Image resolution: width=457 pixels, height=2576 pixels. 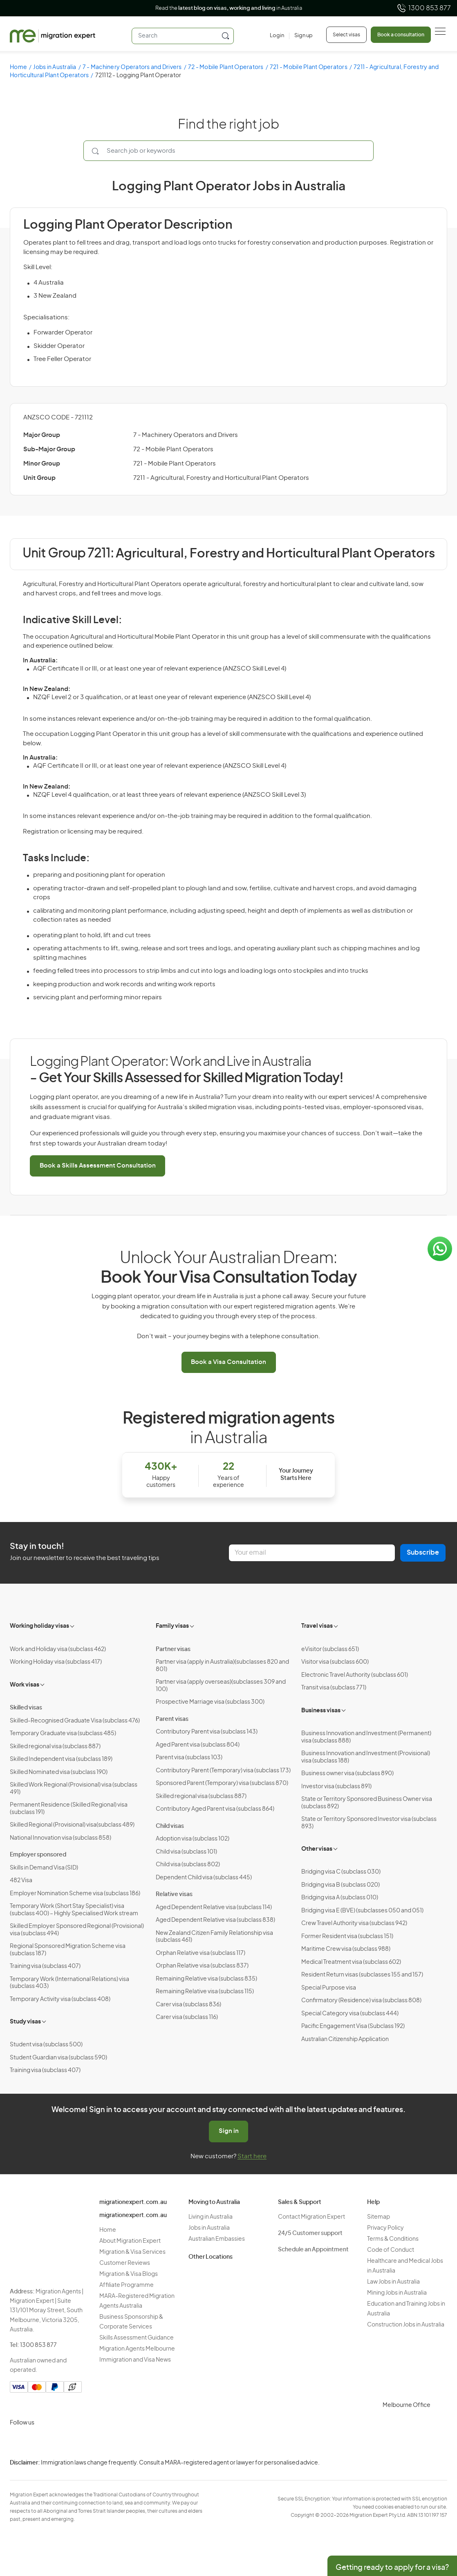 What do you see at coordinates (173, 1649) in the screenshot?
I see `Partner visas` at bounding box center [173, 1649].